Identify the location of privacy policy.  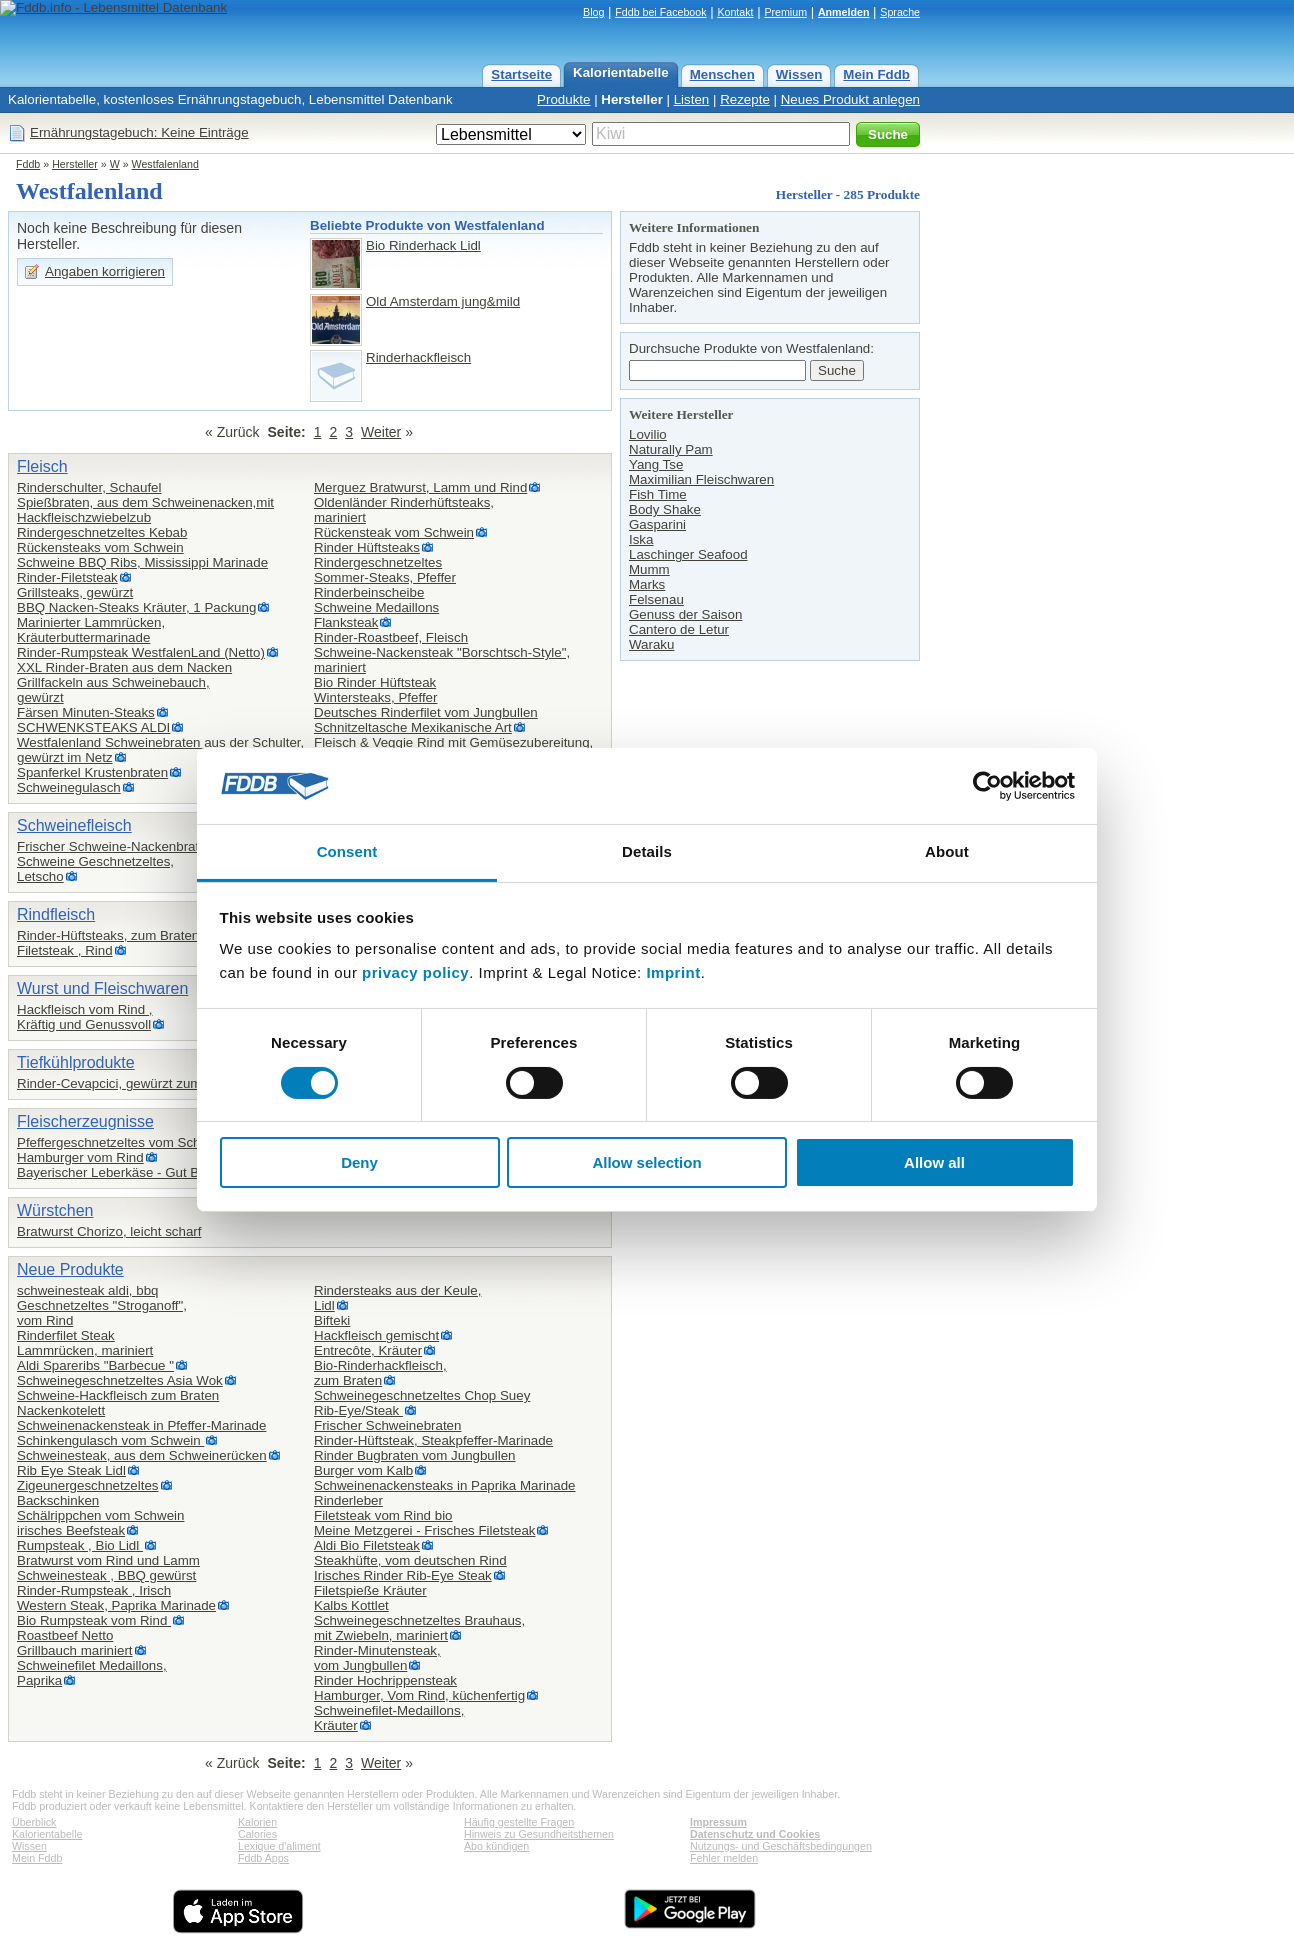
(415, 972).